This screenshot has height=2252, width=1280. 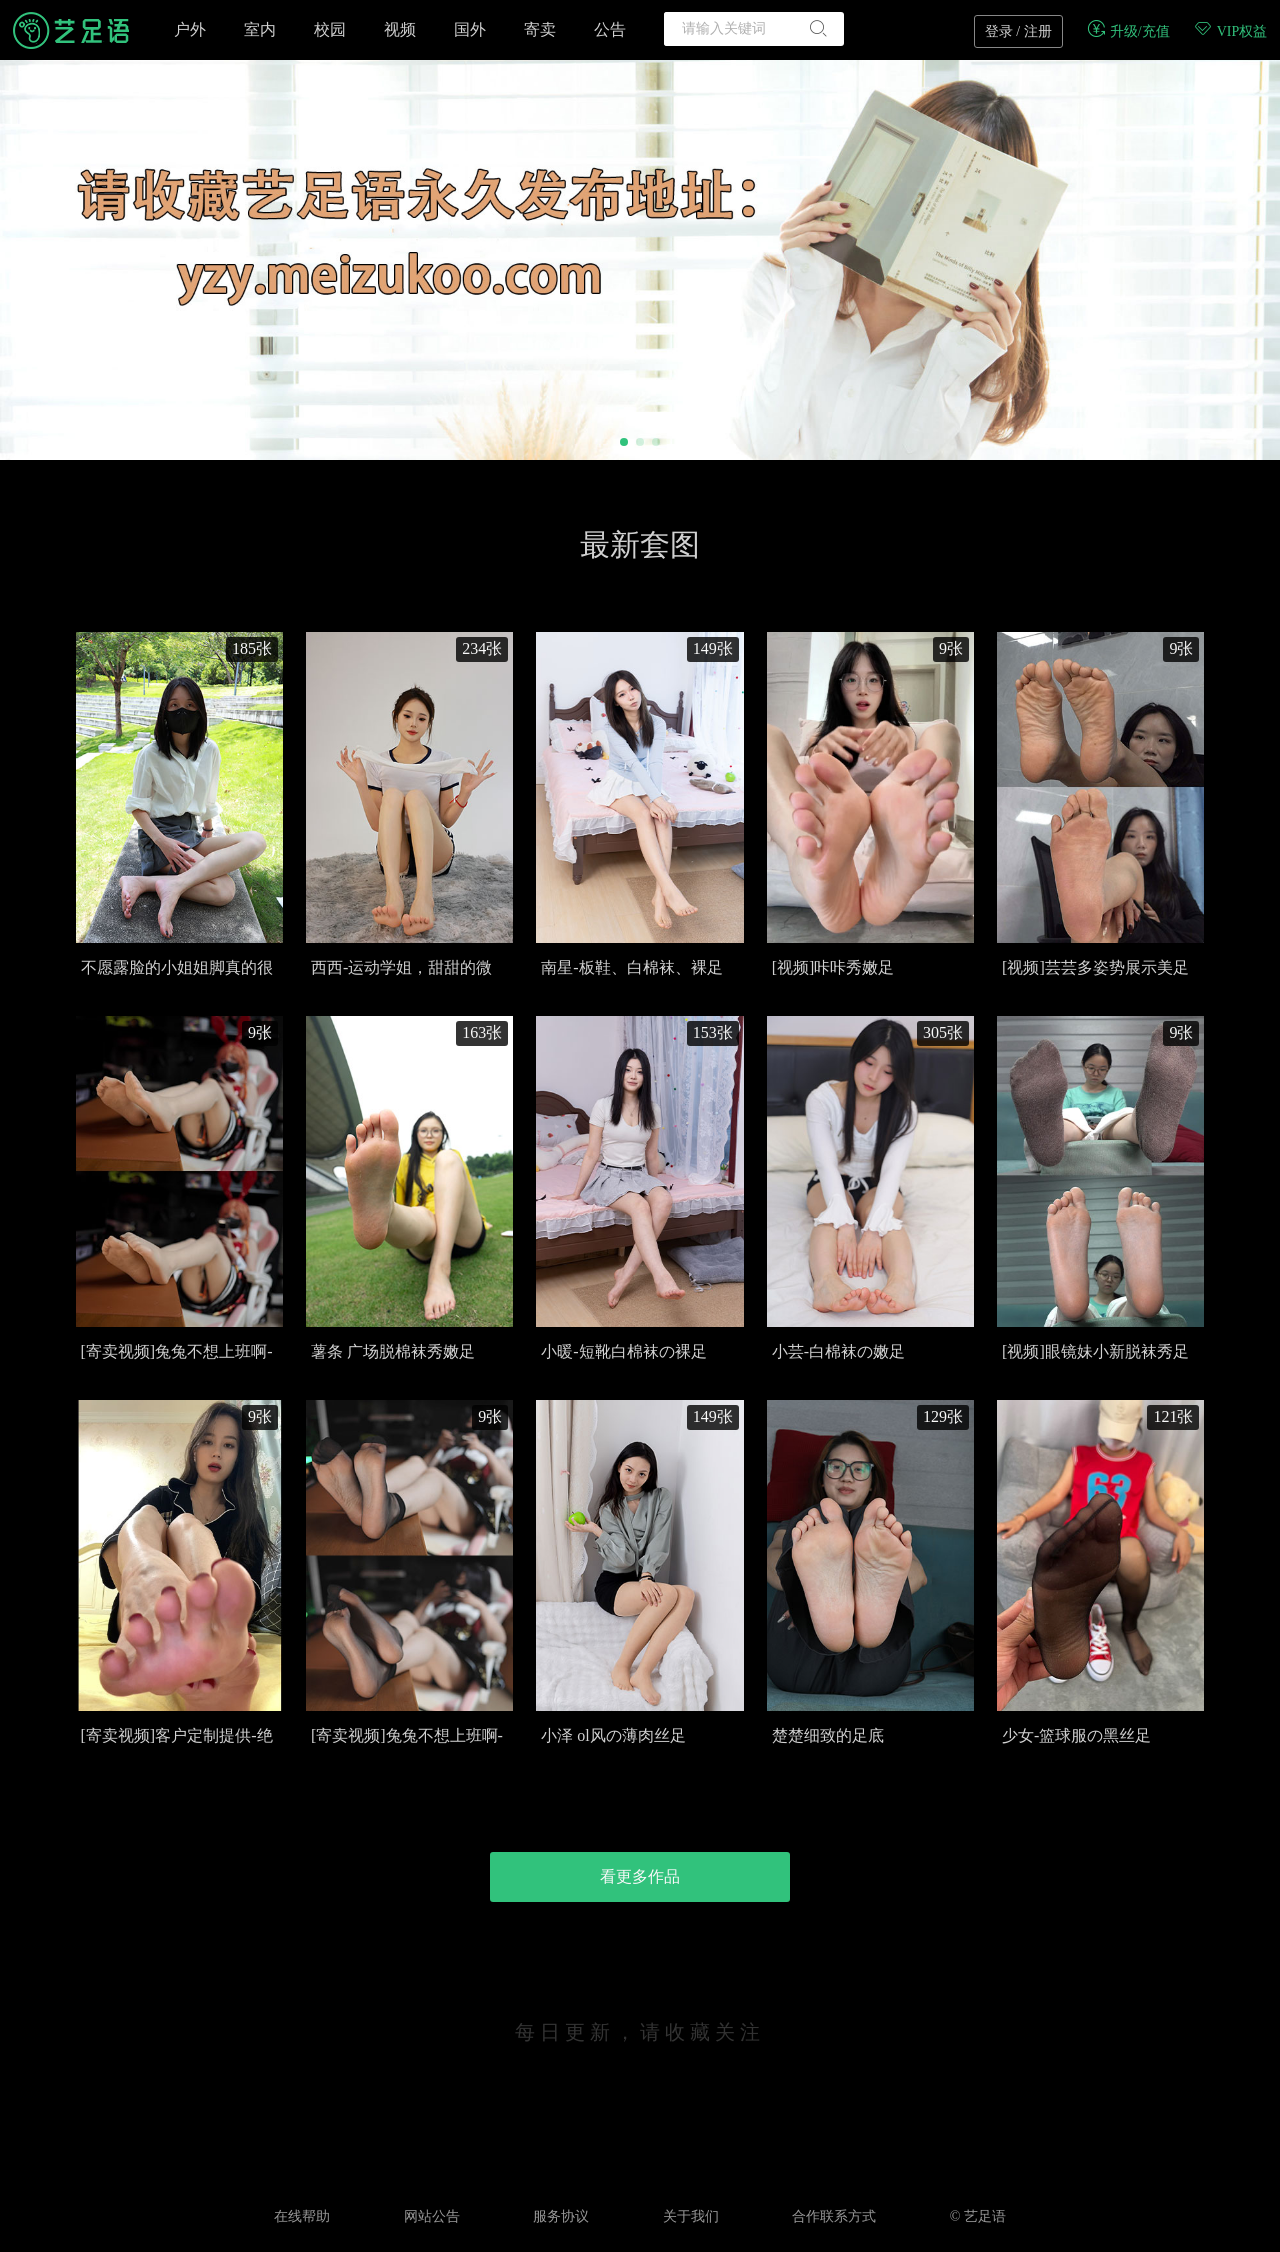 What do you see at coordinates (640, 1876) in the screenshot?
I see `看更多作品` at bounding box center [640, 1876].